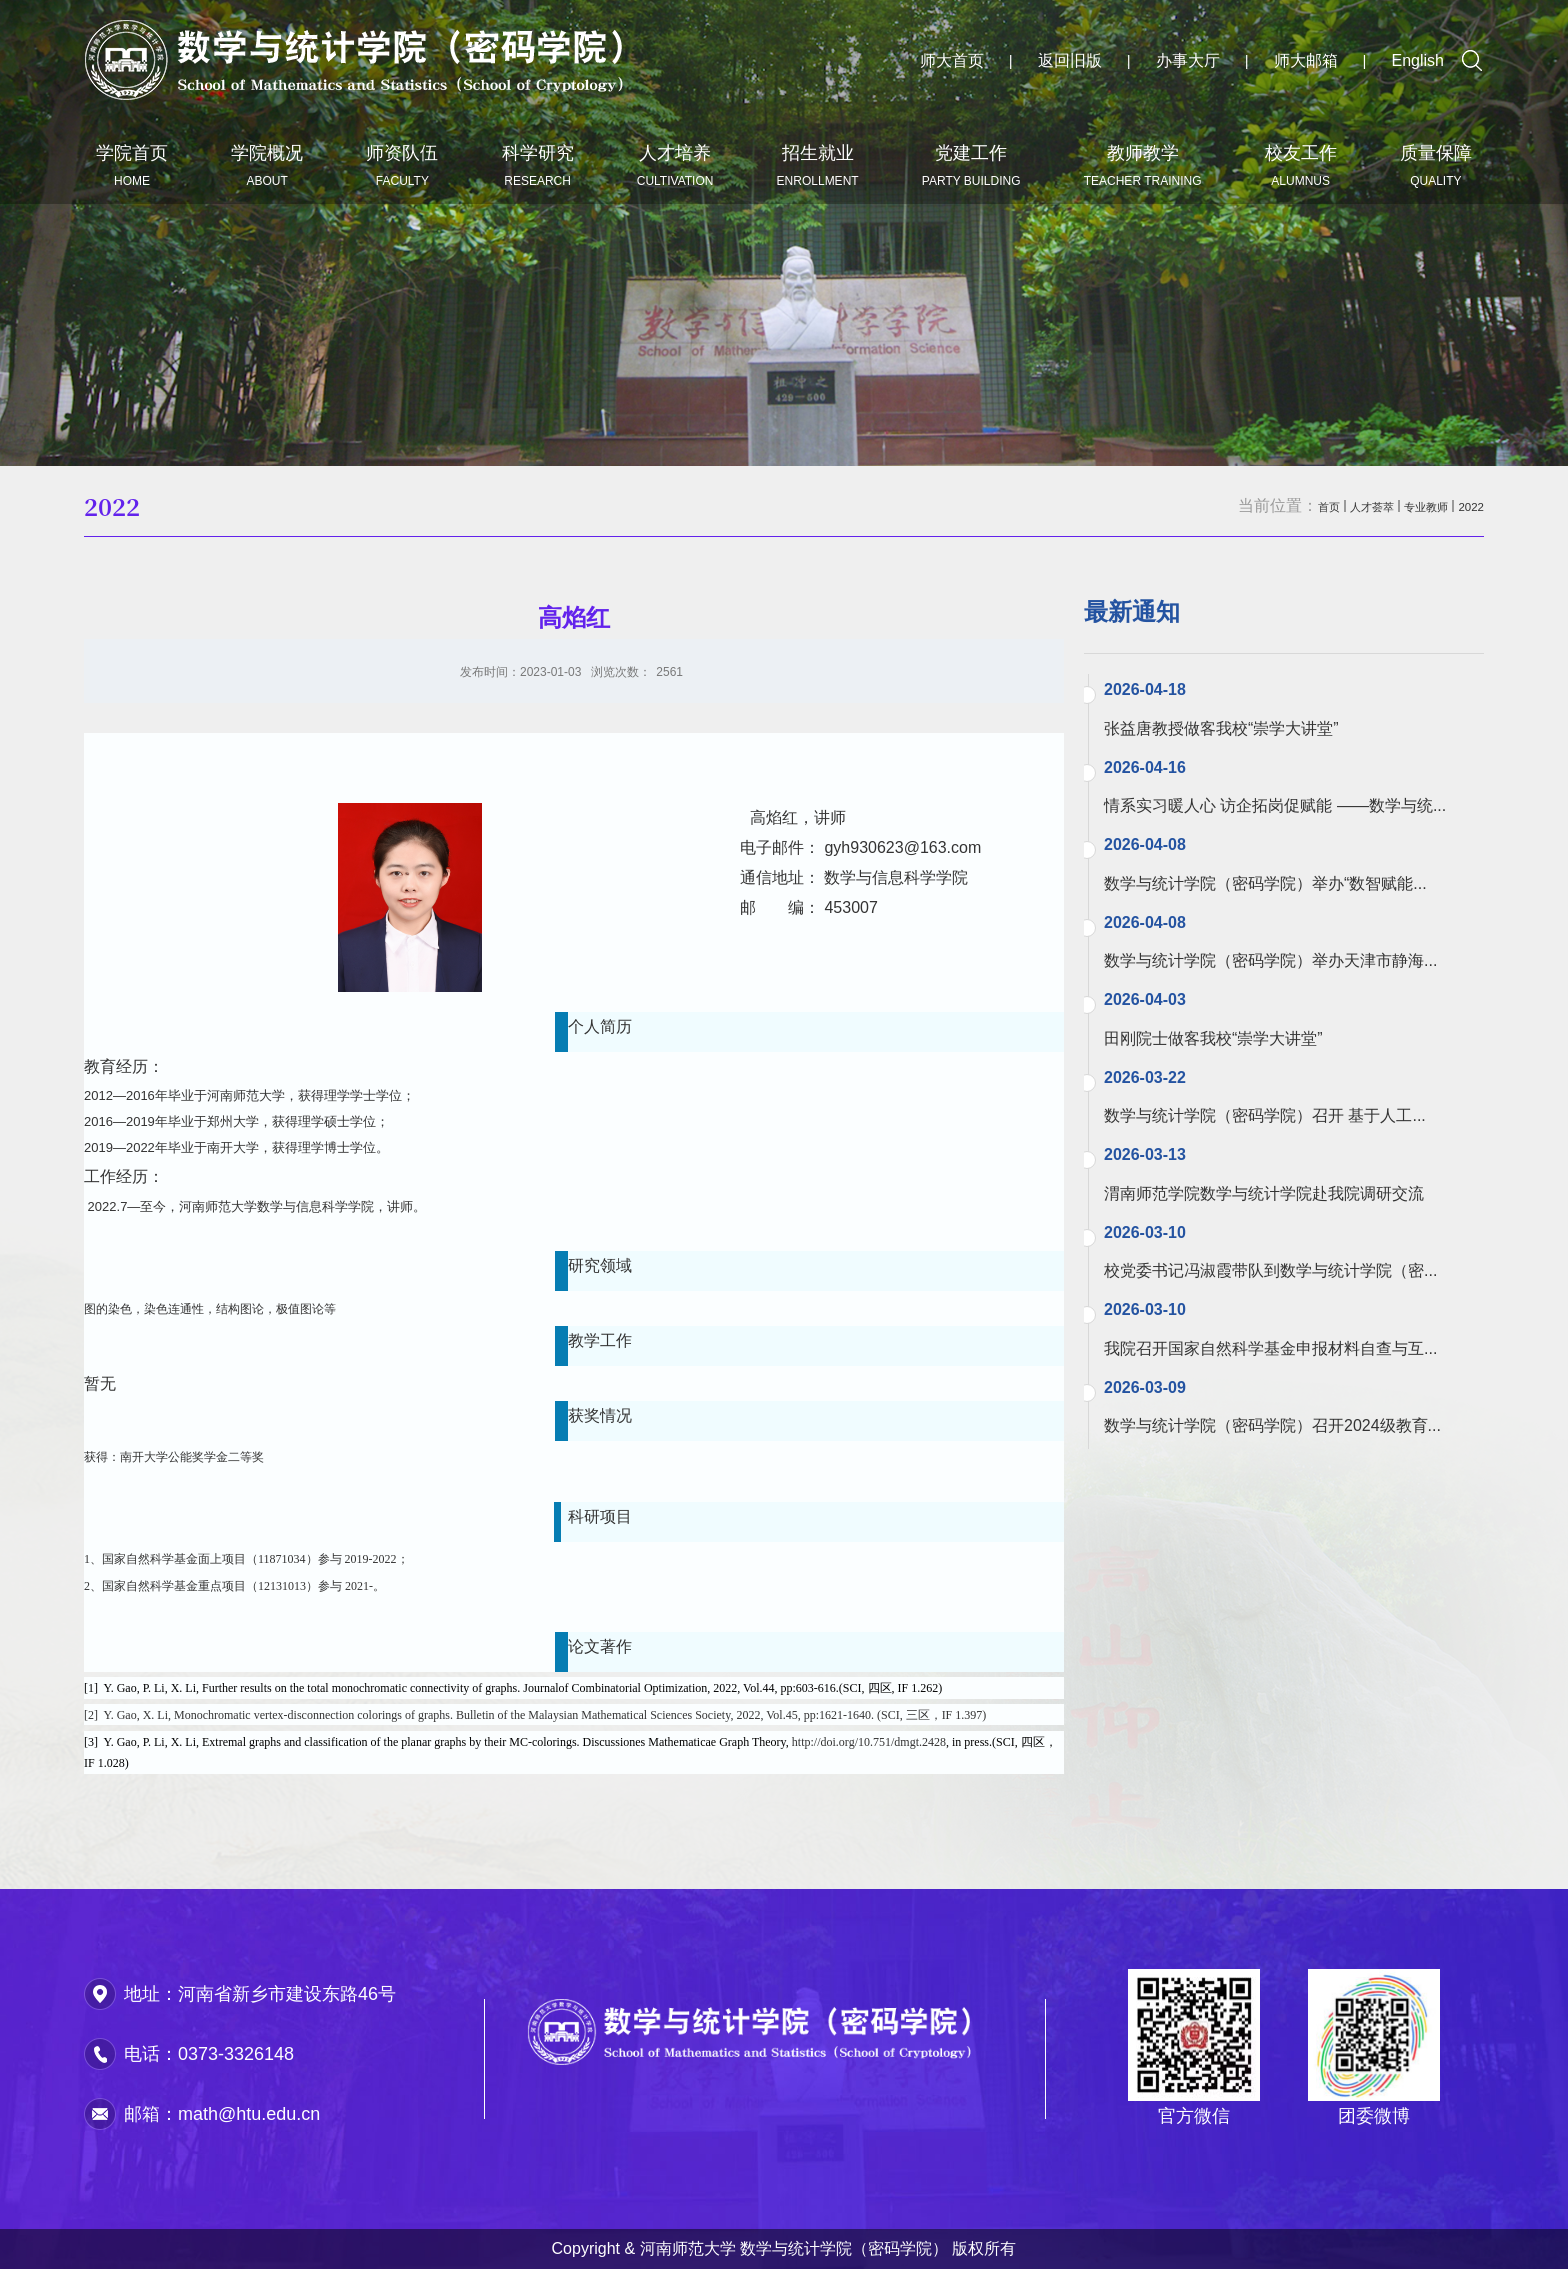 The width and height of the screenshot is (1568, 2269). I want to click on 师大邮箱, so click(1306, 60).